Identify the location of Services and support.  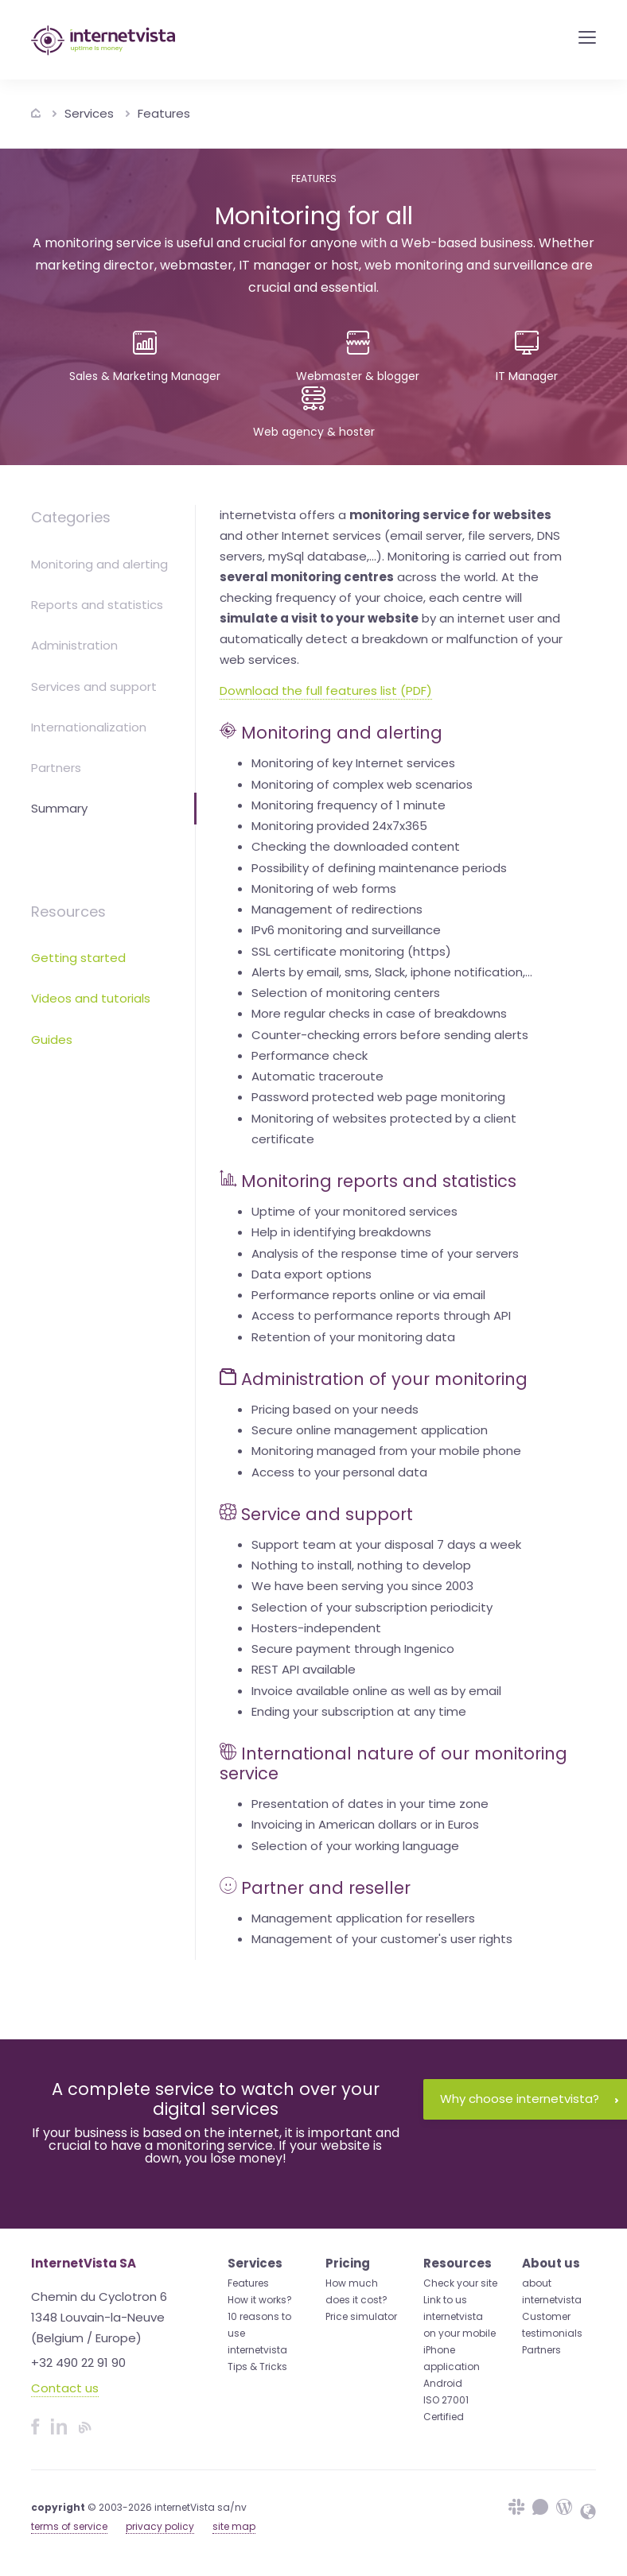
(94, 686).